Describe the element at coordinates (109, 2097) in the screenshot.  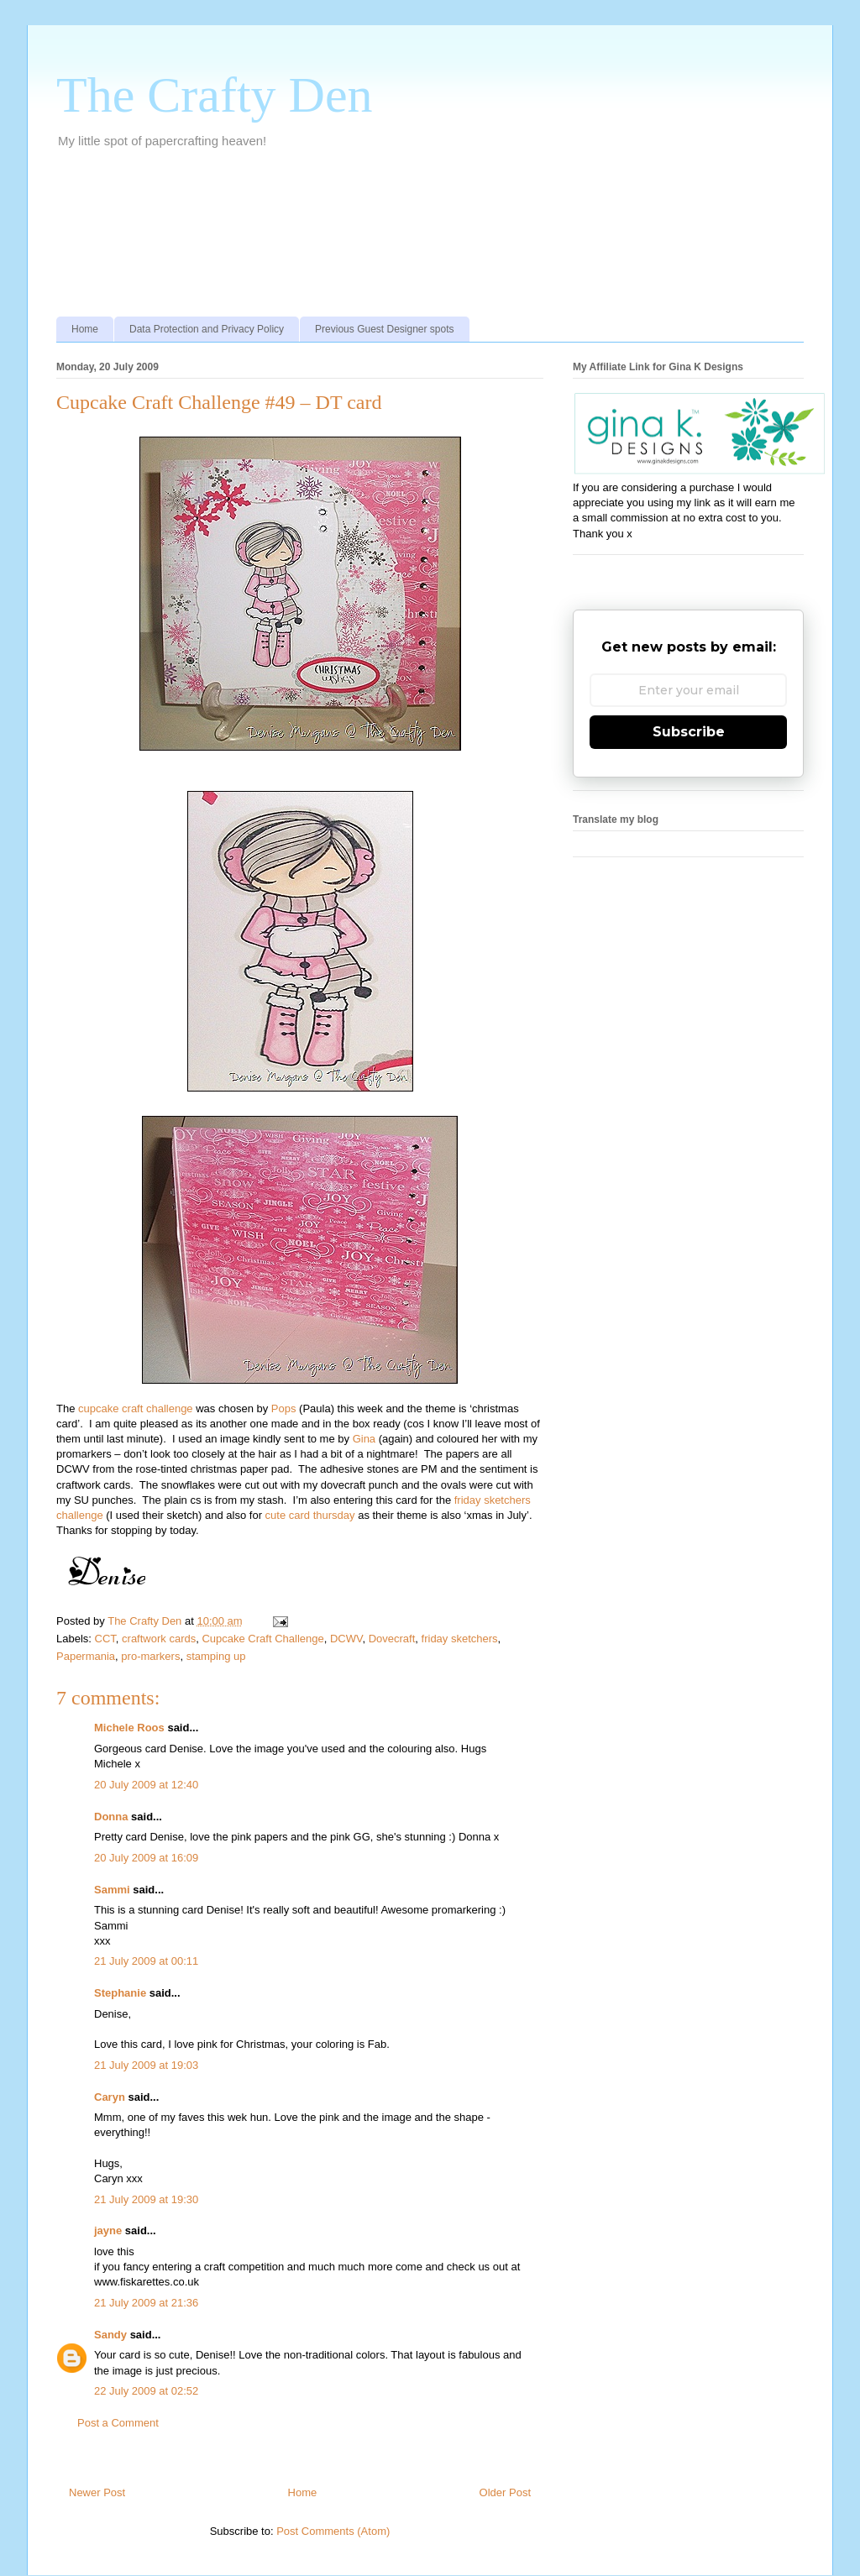
I see `Caryn` at that location.